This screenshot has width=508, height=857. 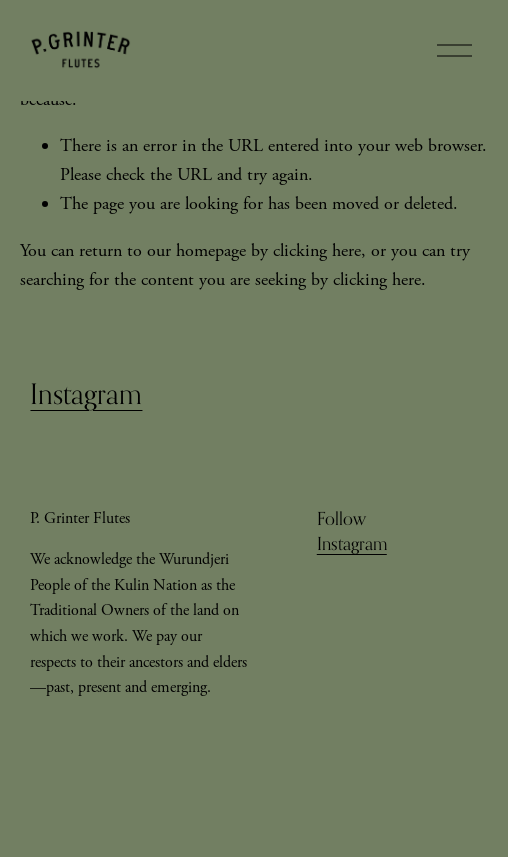 What do you see at coordinates (317, 250) in the screenshot?
I see `clicking here` at bounding box center [317, 250].